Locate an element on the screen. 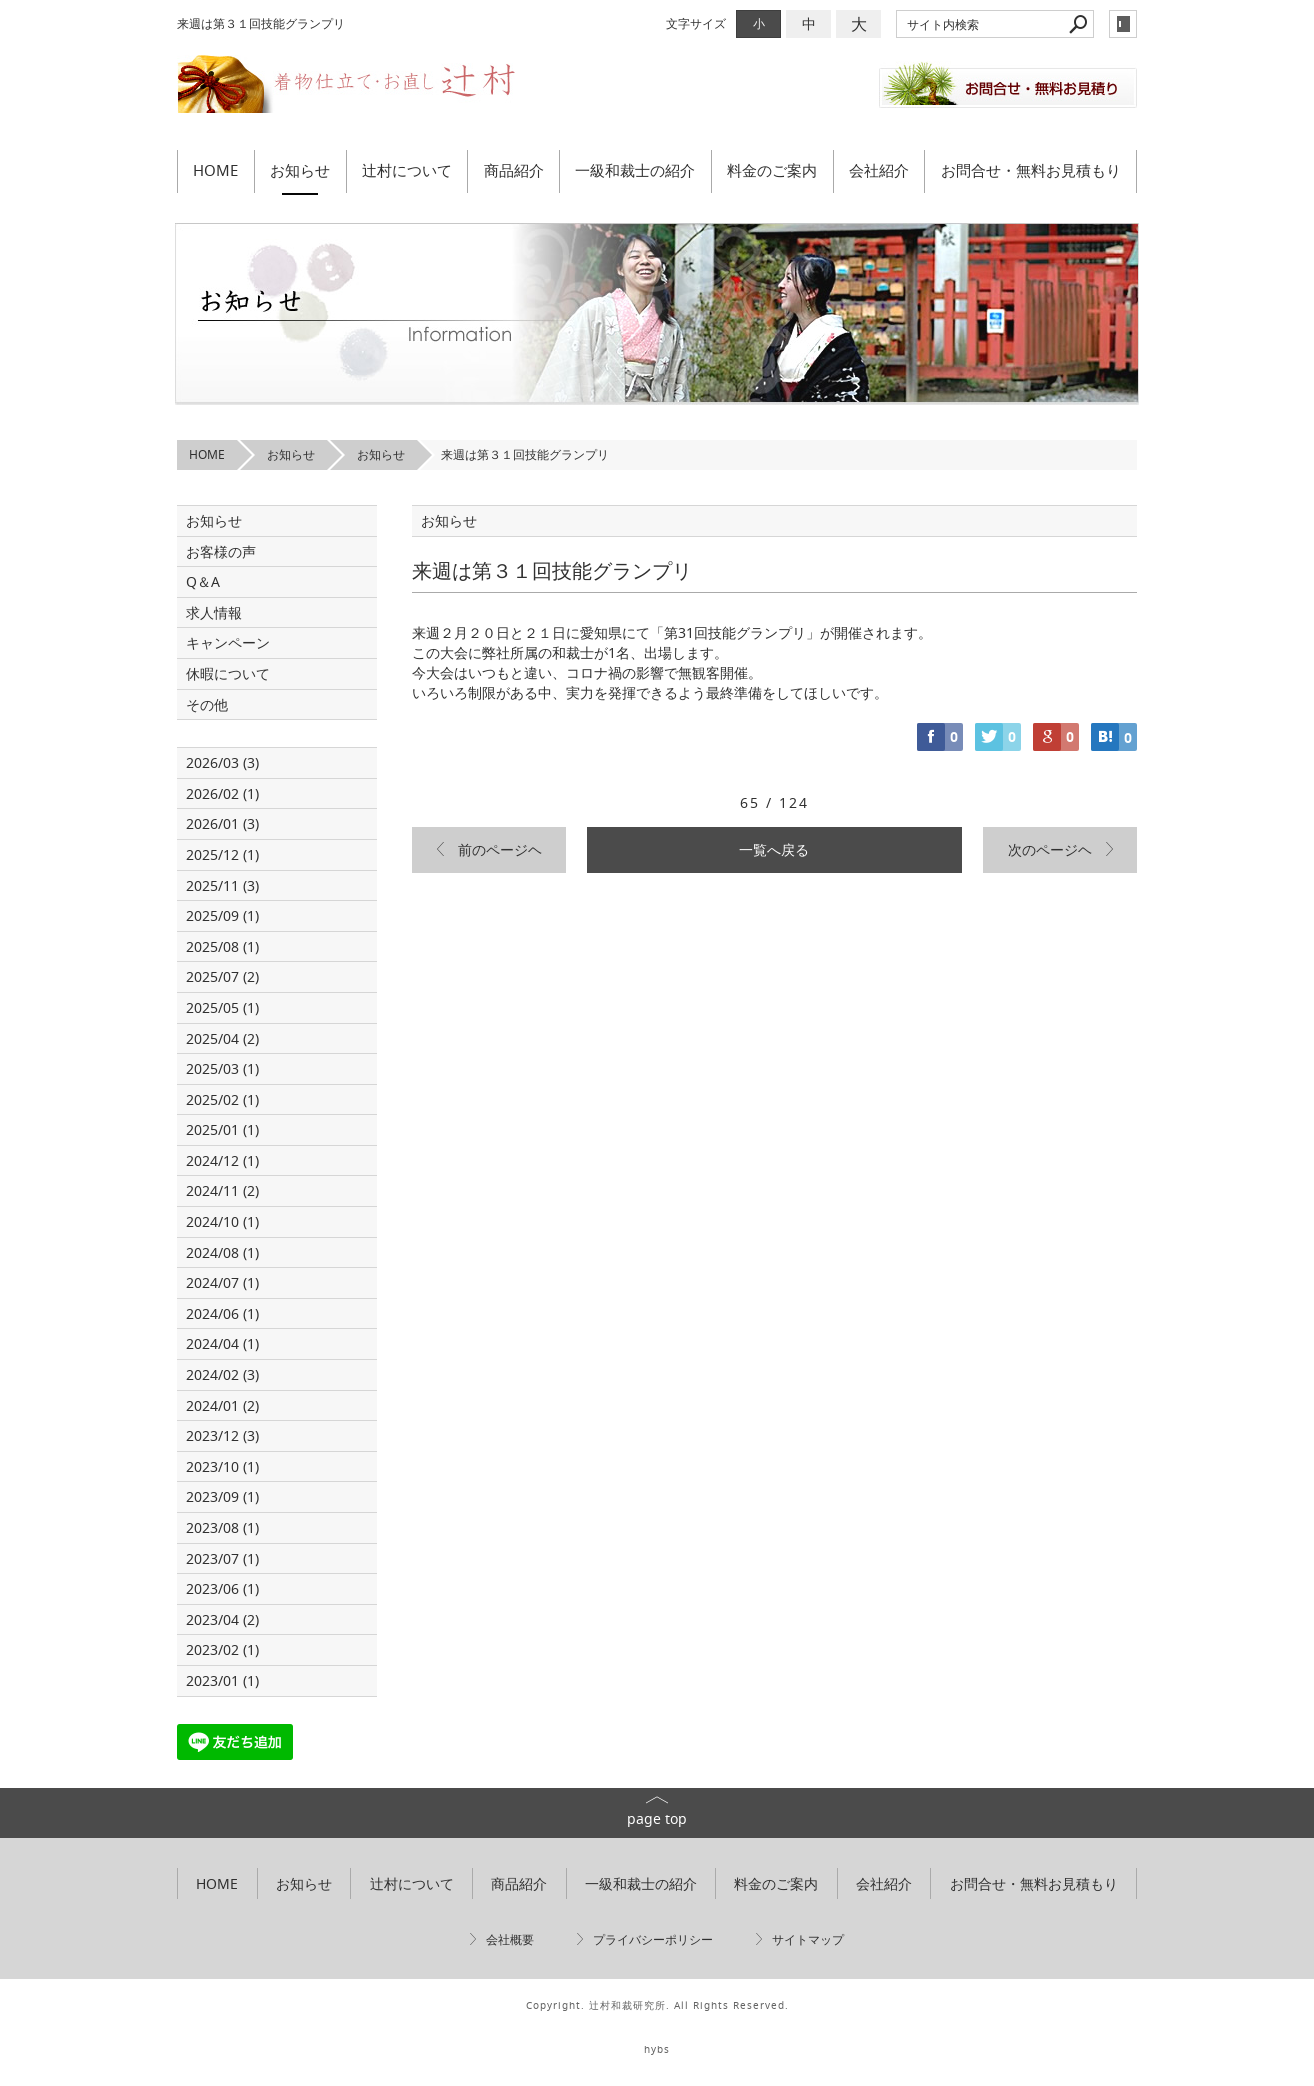 The width and height of the screenshot is (1314, 2086). 2024/10 (1) is located at coordinates (222, 1221).